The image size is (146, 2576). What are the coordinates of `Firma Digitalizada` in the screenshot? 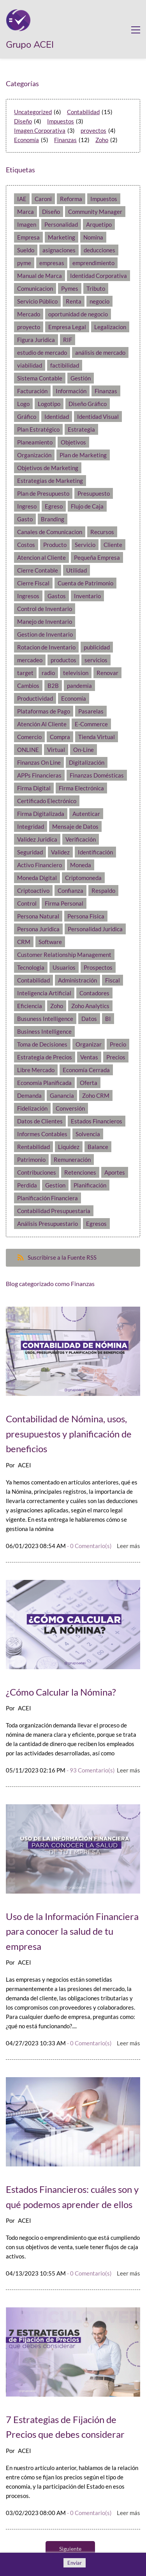 It's located at (40, 813).